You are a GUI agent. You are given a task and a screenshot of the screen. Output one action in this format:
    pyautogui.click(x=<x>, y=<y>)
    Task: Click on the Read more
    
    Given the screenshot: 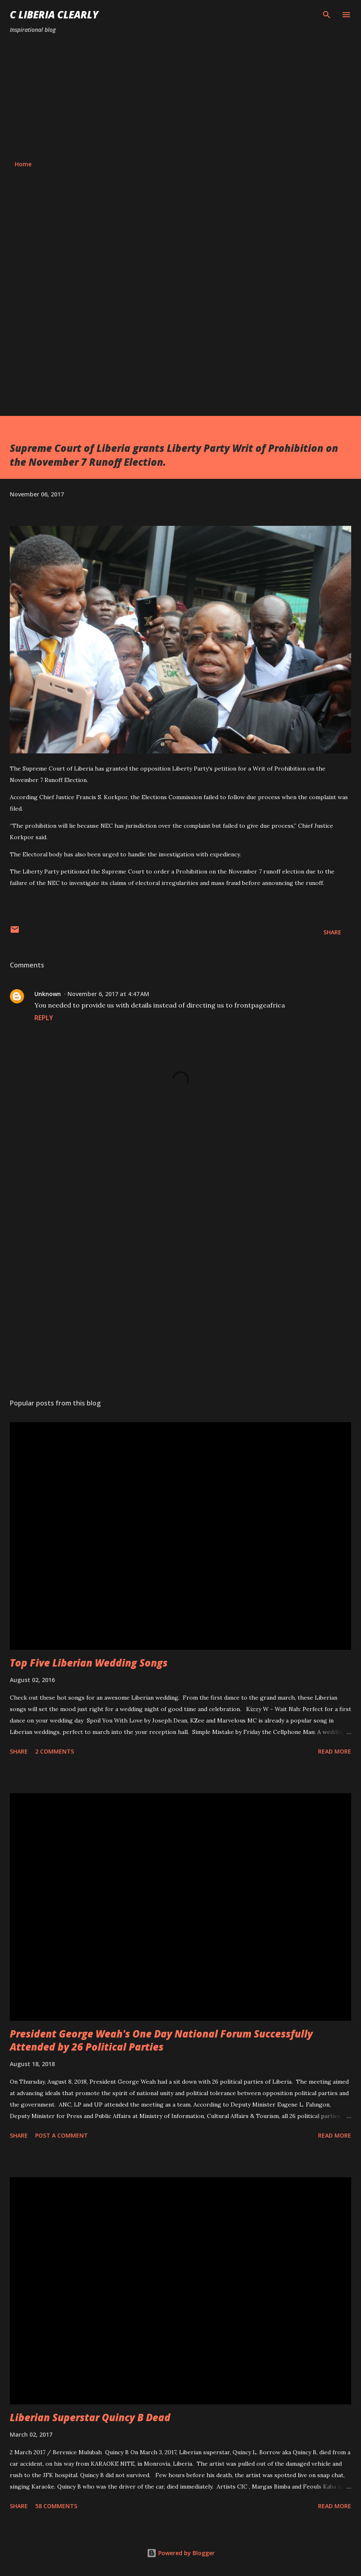 What is the action you would take?
    pyautogui.click(x=334, y=1751)
    